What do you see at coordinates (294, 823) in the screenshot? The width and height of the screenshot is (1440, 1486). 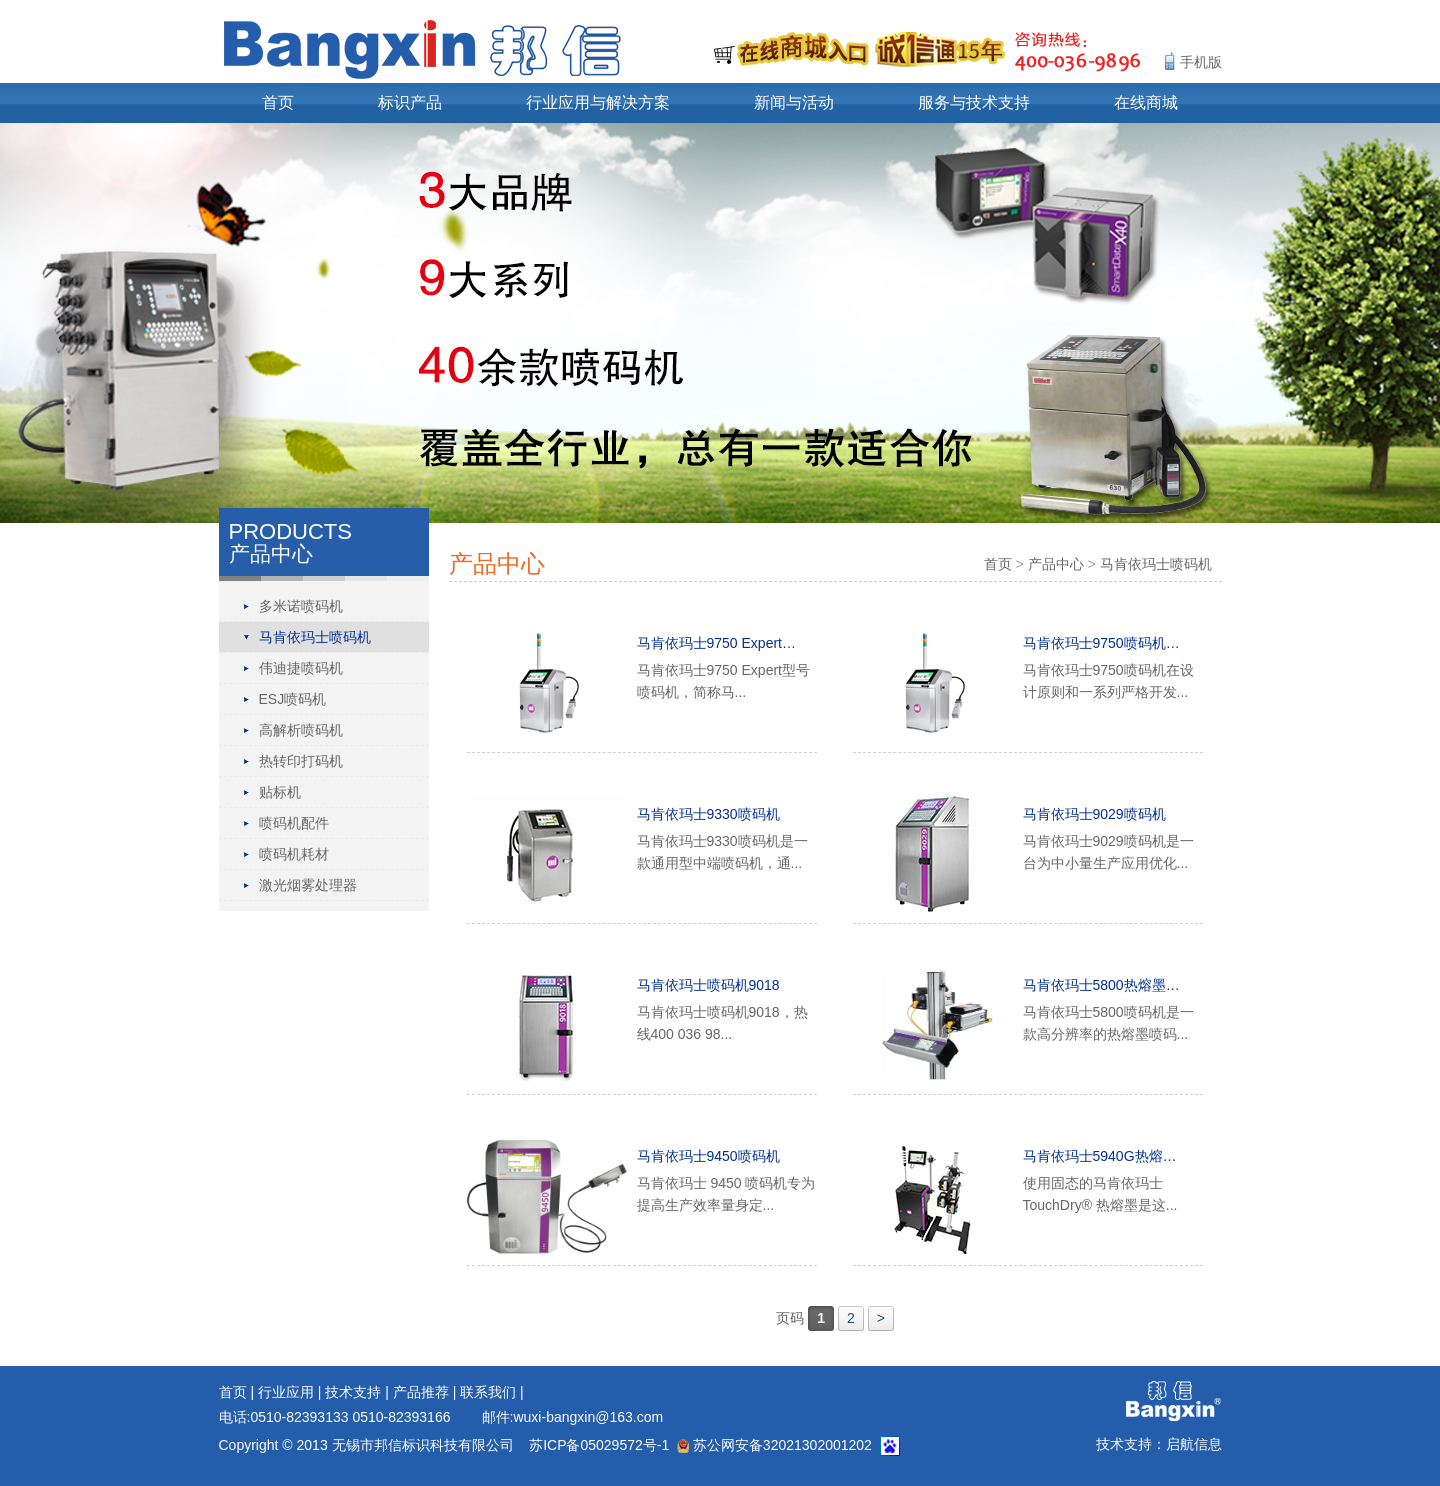 I see `喷码机配件` at bounding box center [294, 823].